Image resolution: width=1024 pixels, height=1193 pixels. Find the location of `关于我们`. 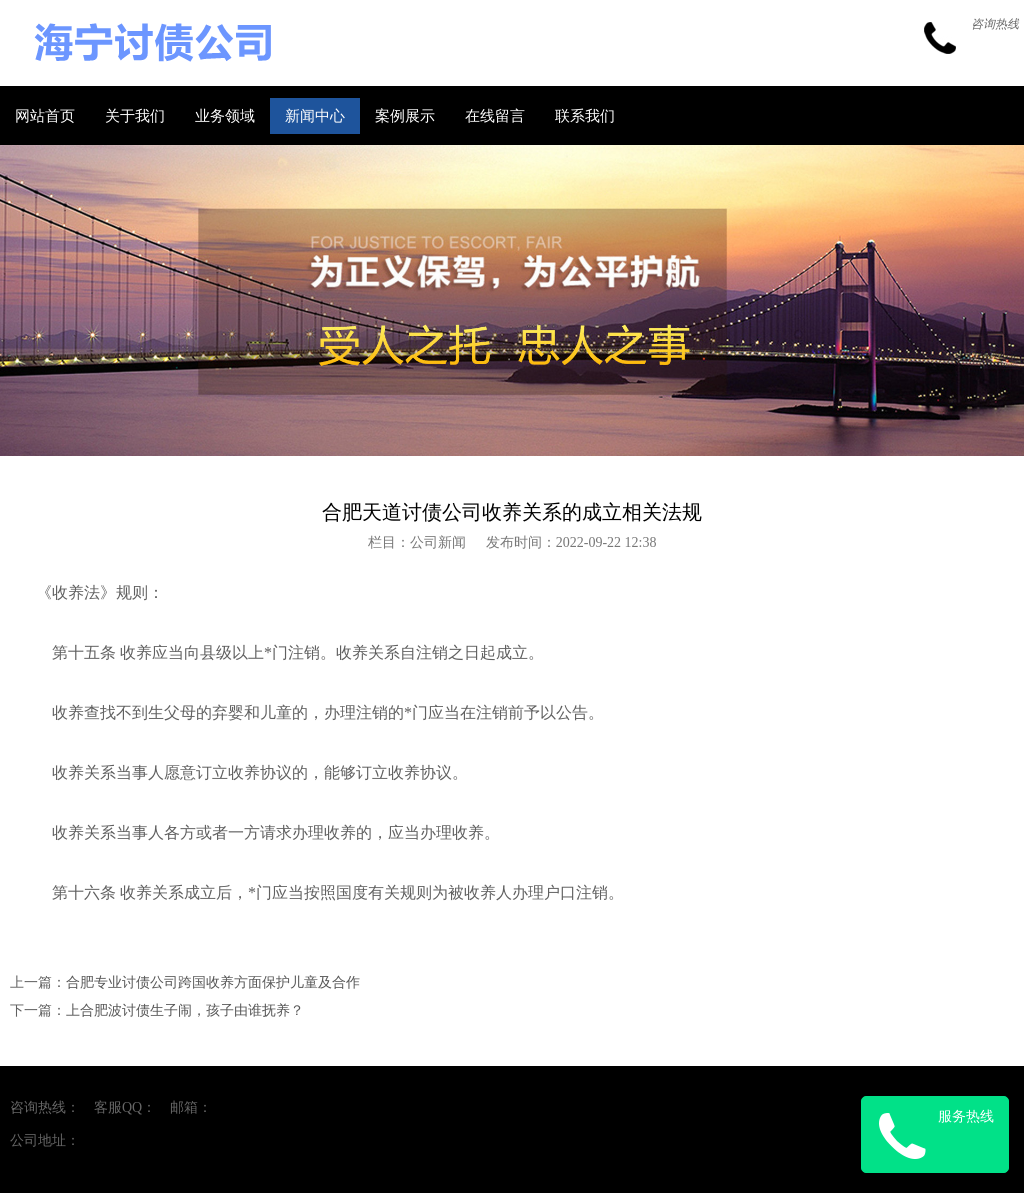

关于我们 is located at coordinates (135, 116).